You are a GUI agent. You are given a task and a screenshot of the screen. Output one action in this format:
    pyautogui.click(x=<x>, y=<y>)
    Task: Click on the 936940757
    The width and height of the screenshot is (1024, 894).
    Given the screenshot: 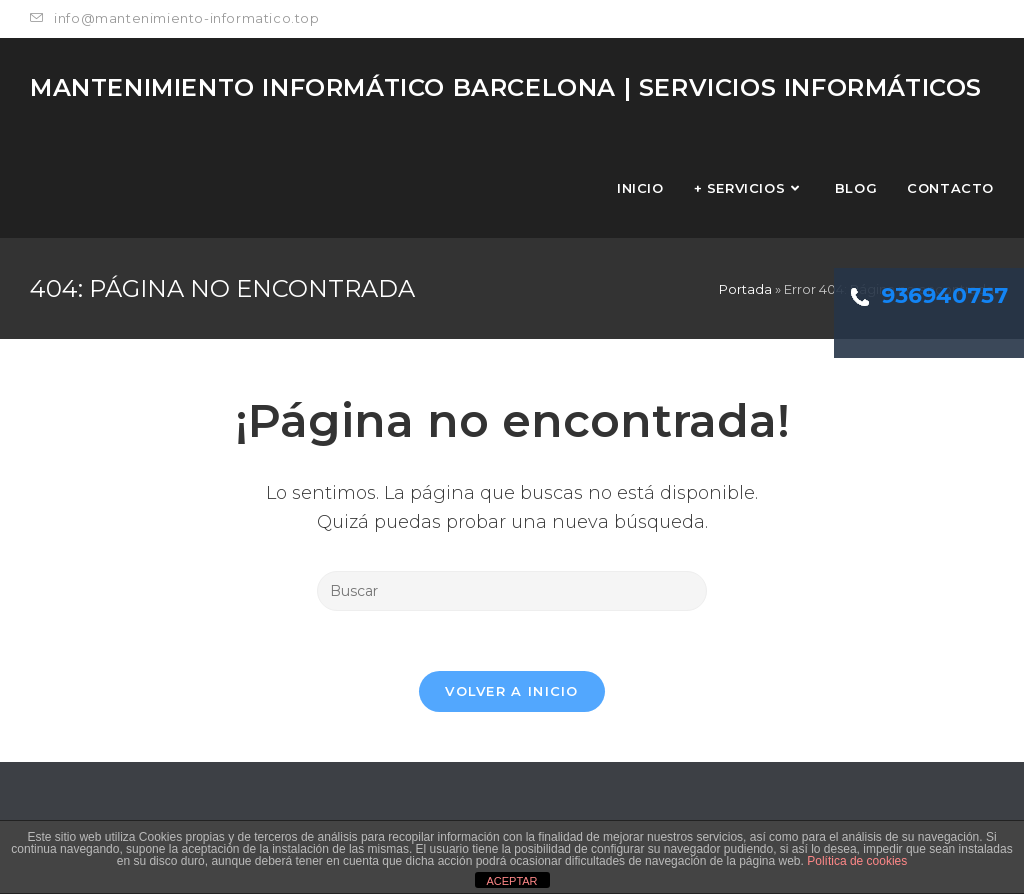 What is the action you would take?
    pyautogui.click(x=929, y=295)
    